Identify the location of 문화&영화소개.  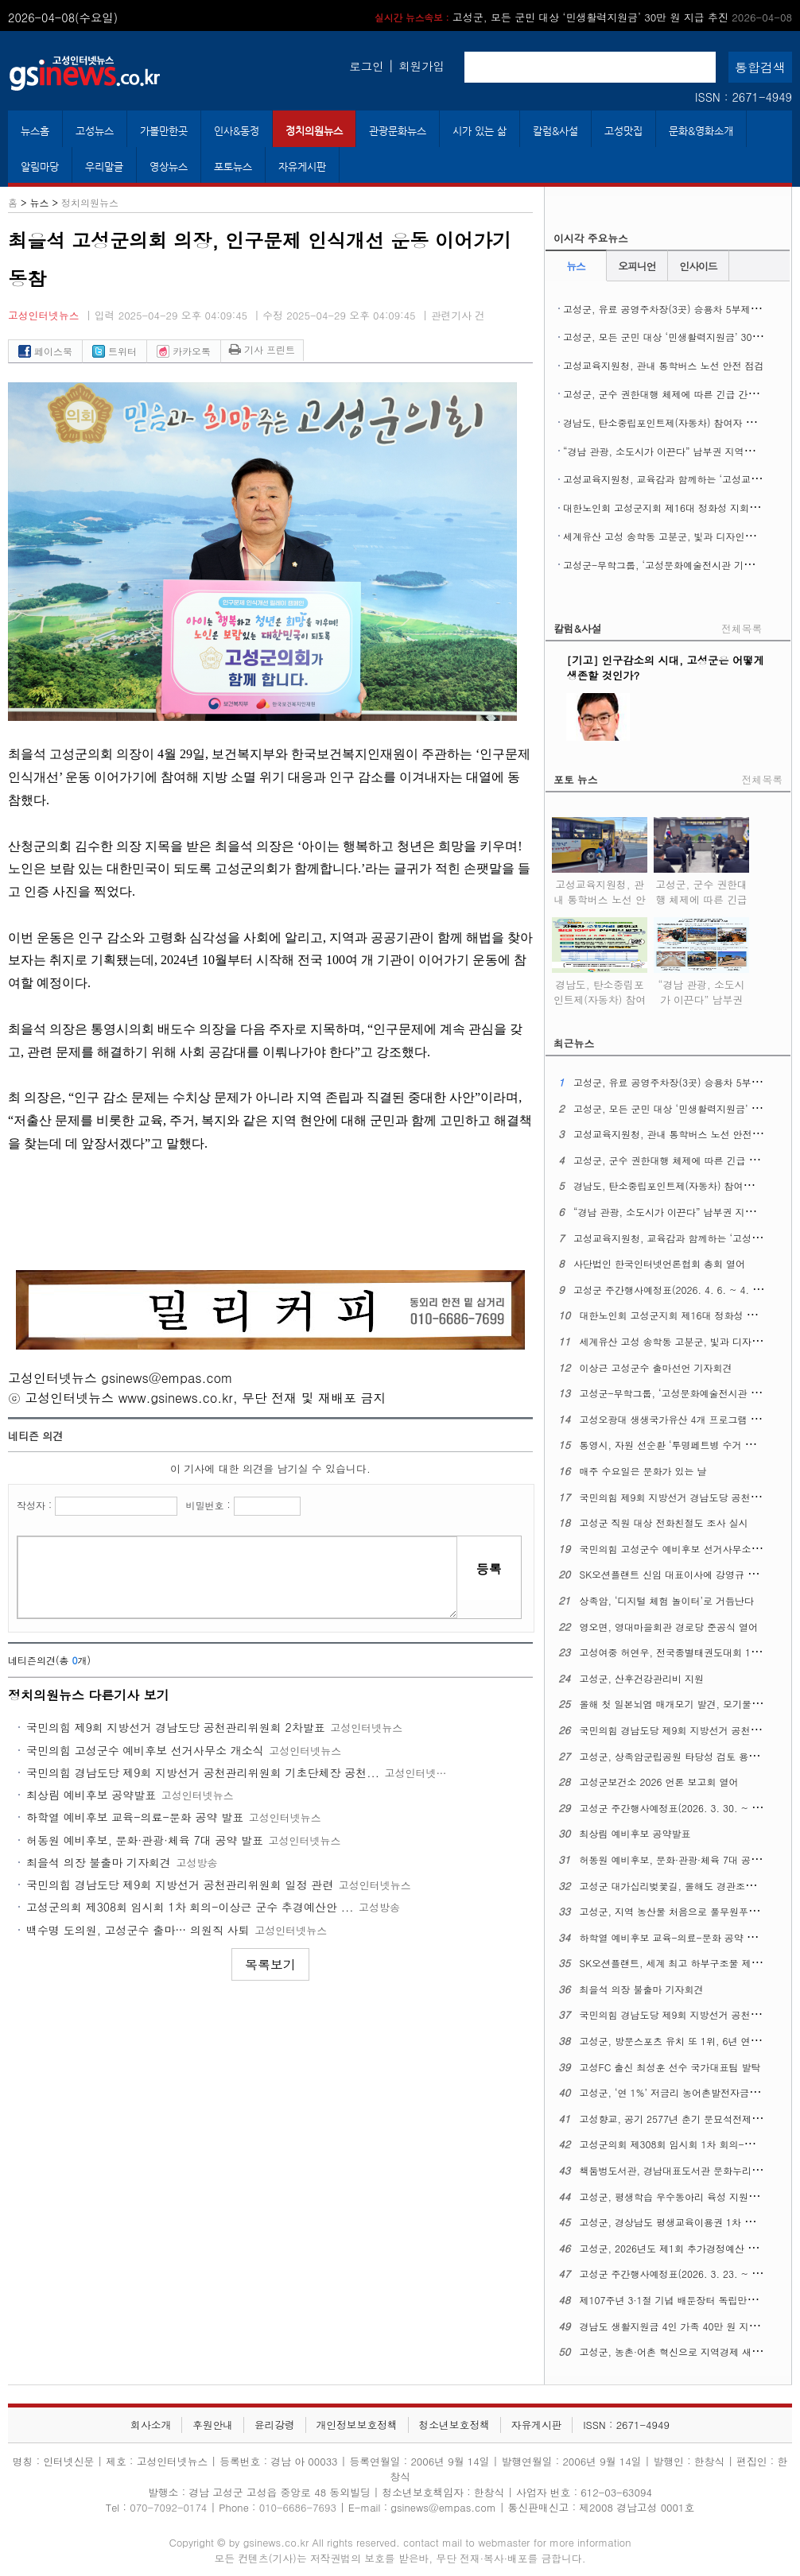
(701, 131).